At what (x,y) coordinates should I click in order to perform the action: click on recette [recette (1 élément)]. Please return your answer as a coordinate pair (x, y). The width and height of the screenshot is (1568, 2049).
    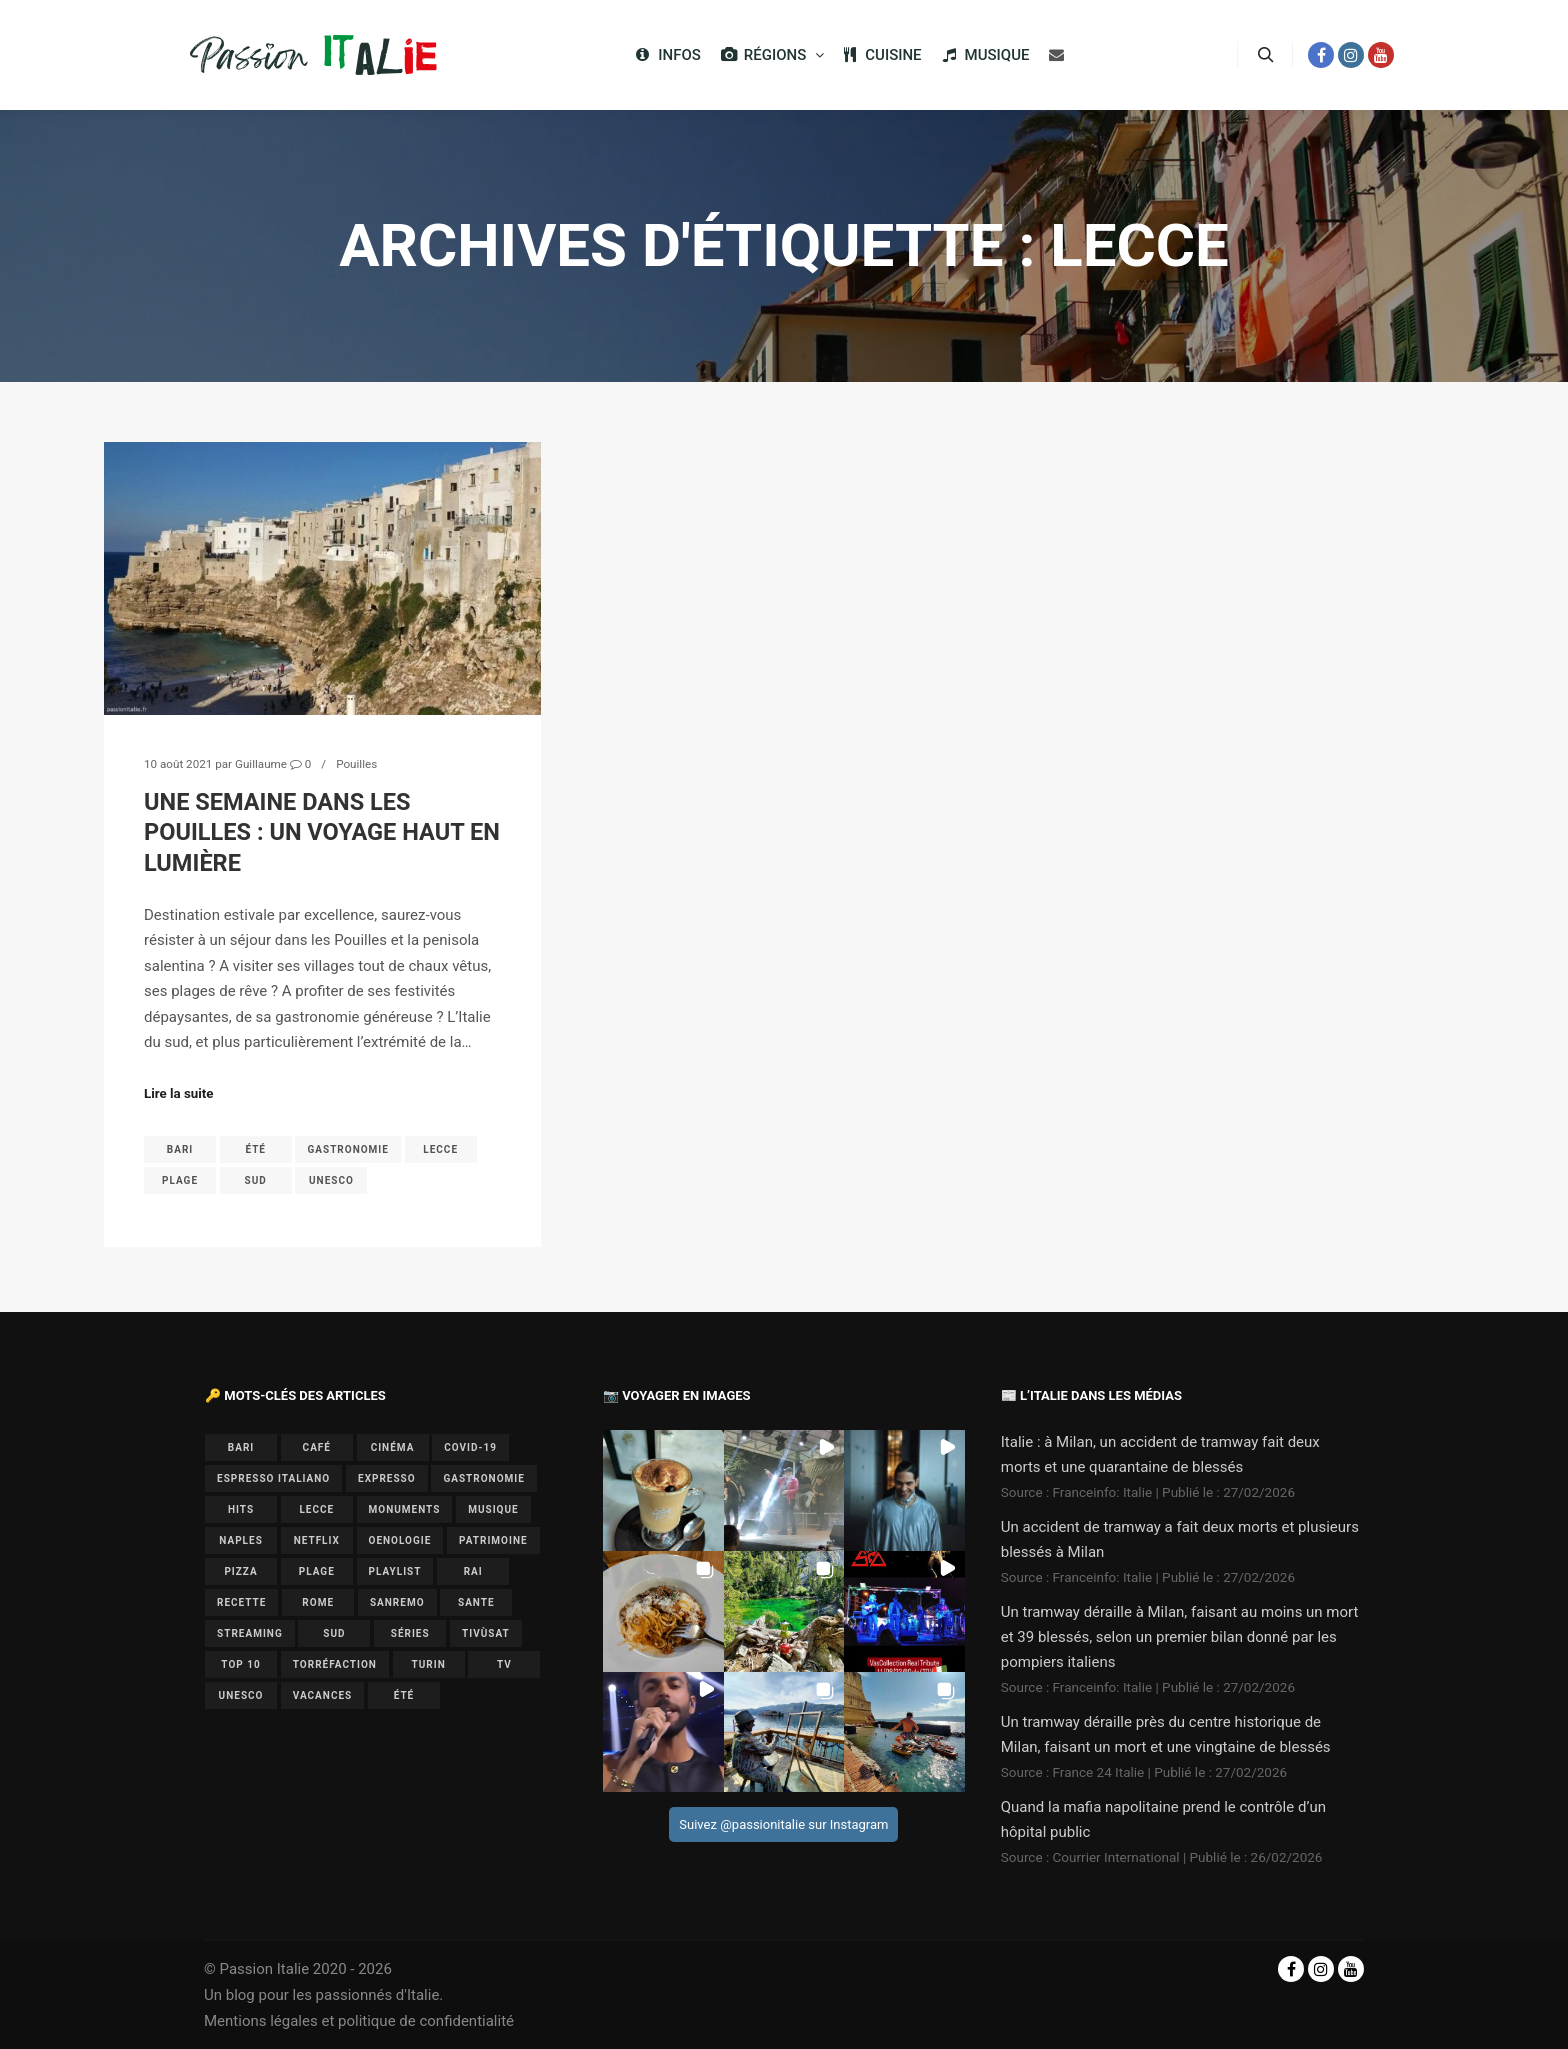
    Looking at the image, I should click on (241, 1602).